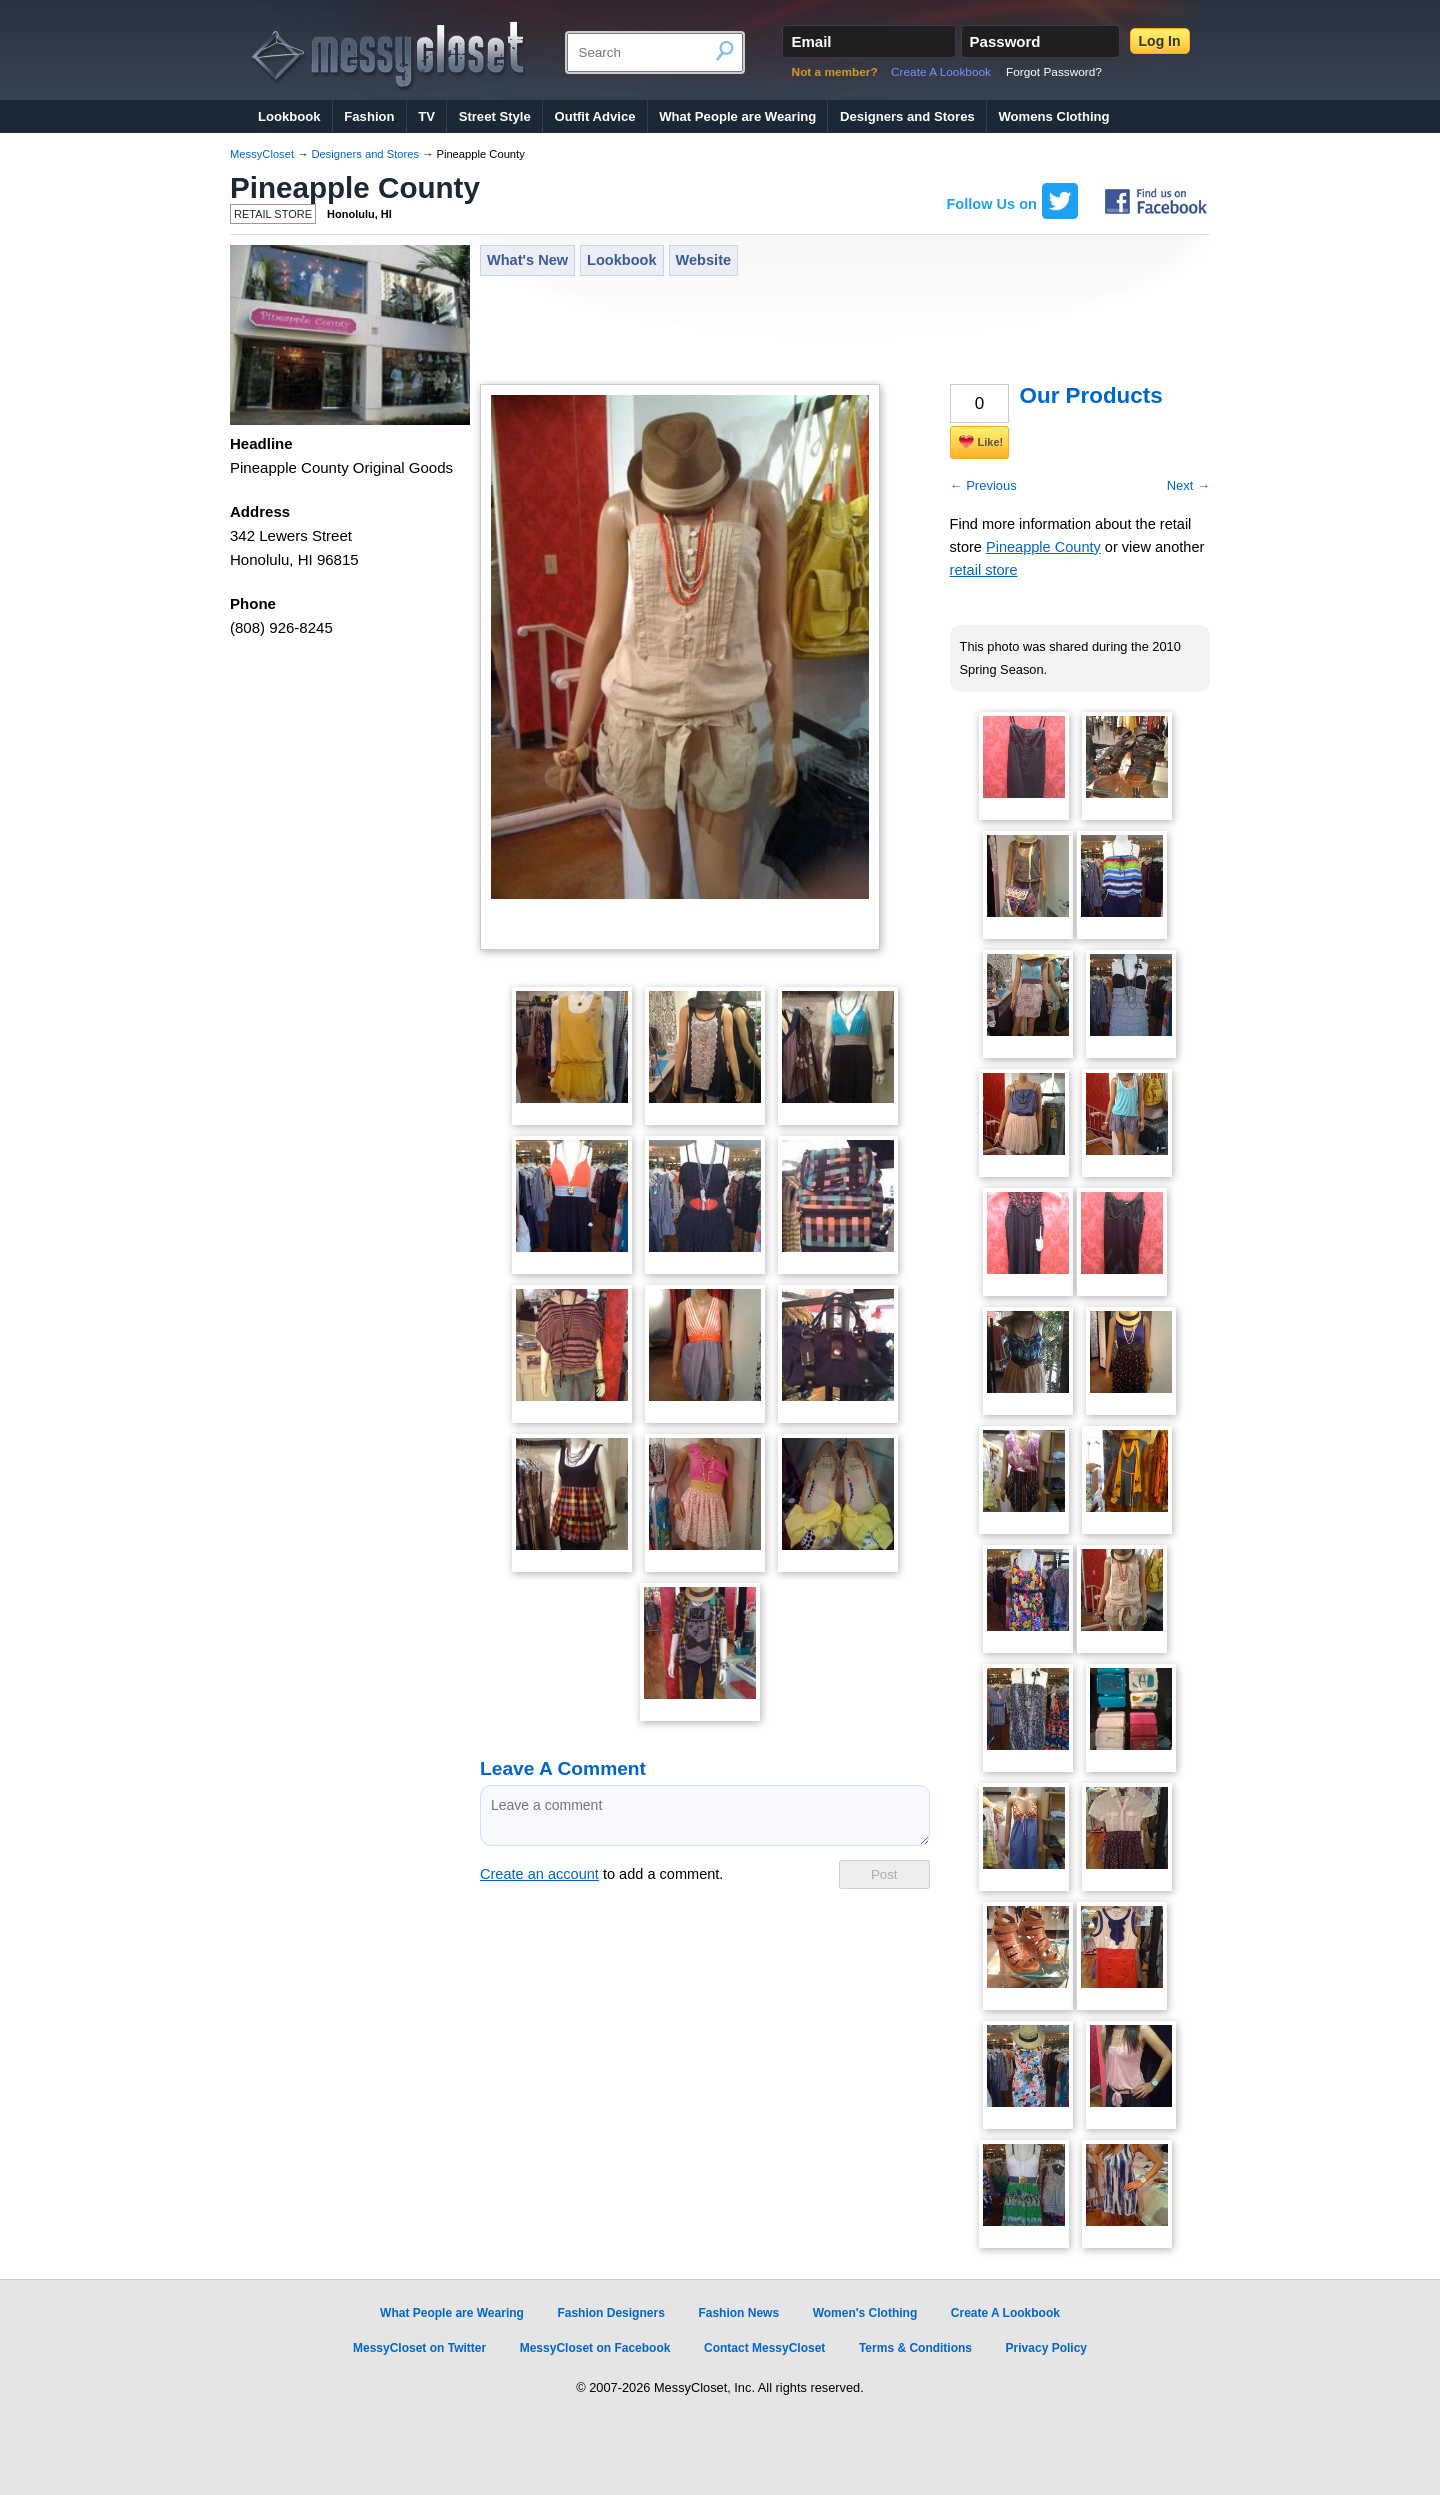  What do you see at coordinates (355, 187) in the screenshot?
I see `Pineapple County` at bounding box center [355, 187].